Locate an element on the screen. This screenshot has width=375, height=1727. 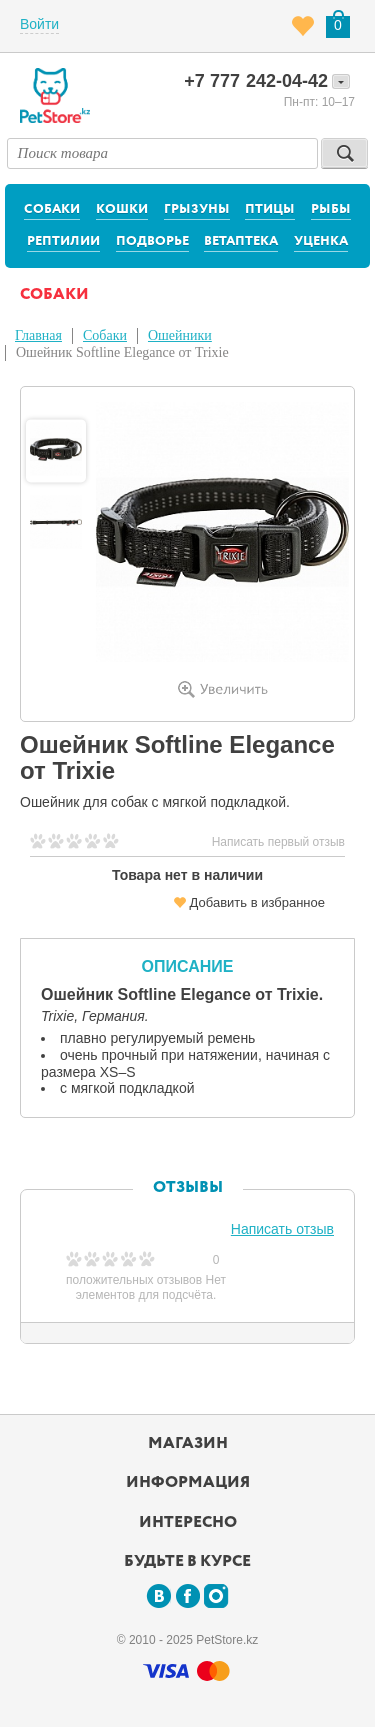
Ошейники is located at coordinates (180, 335).